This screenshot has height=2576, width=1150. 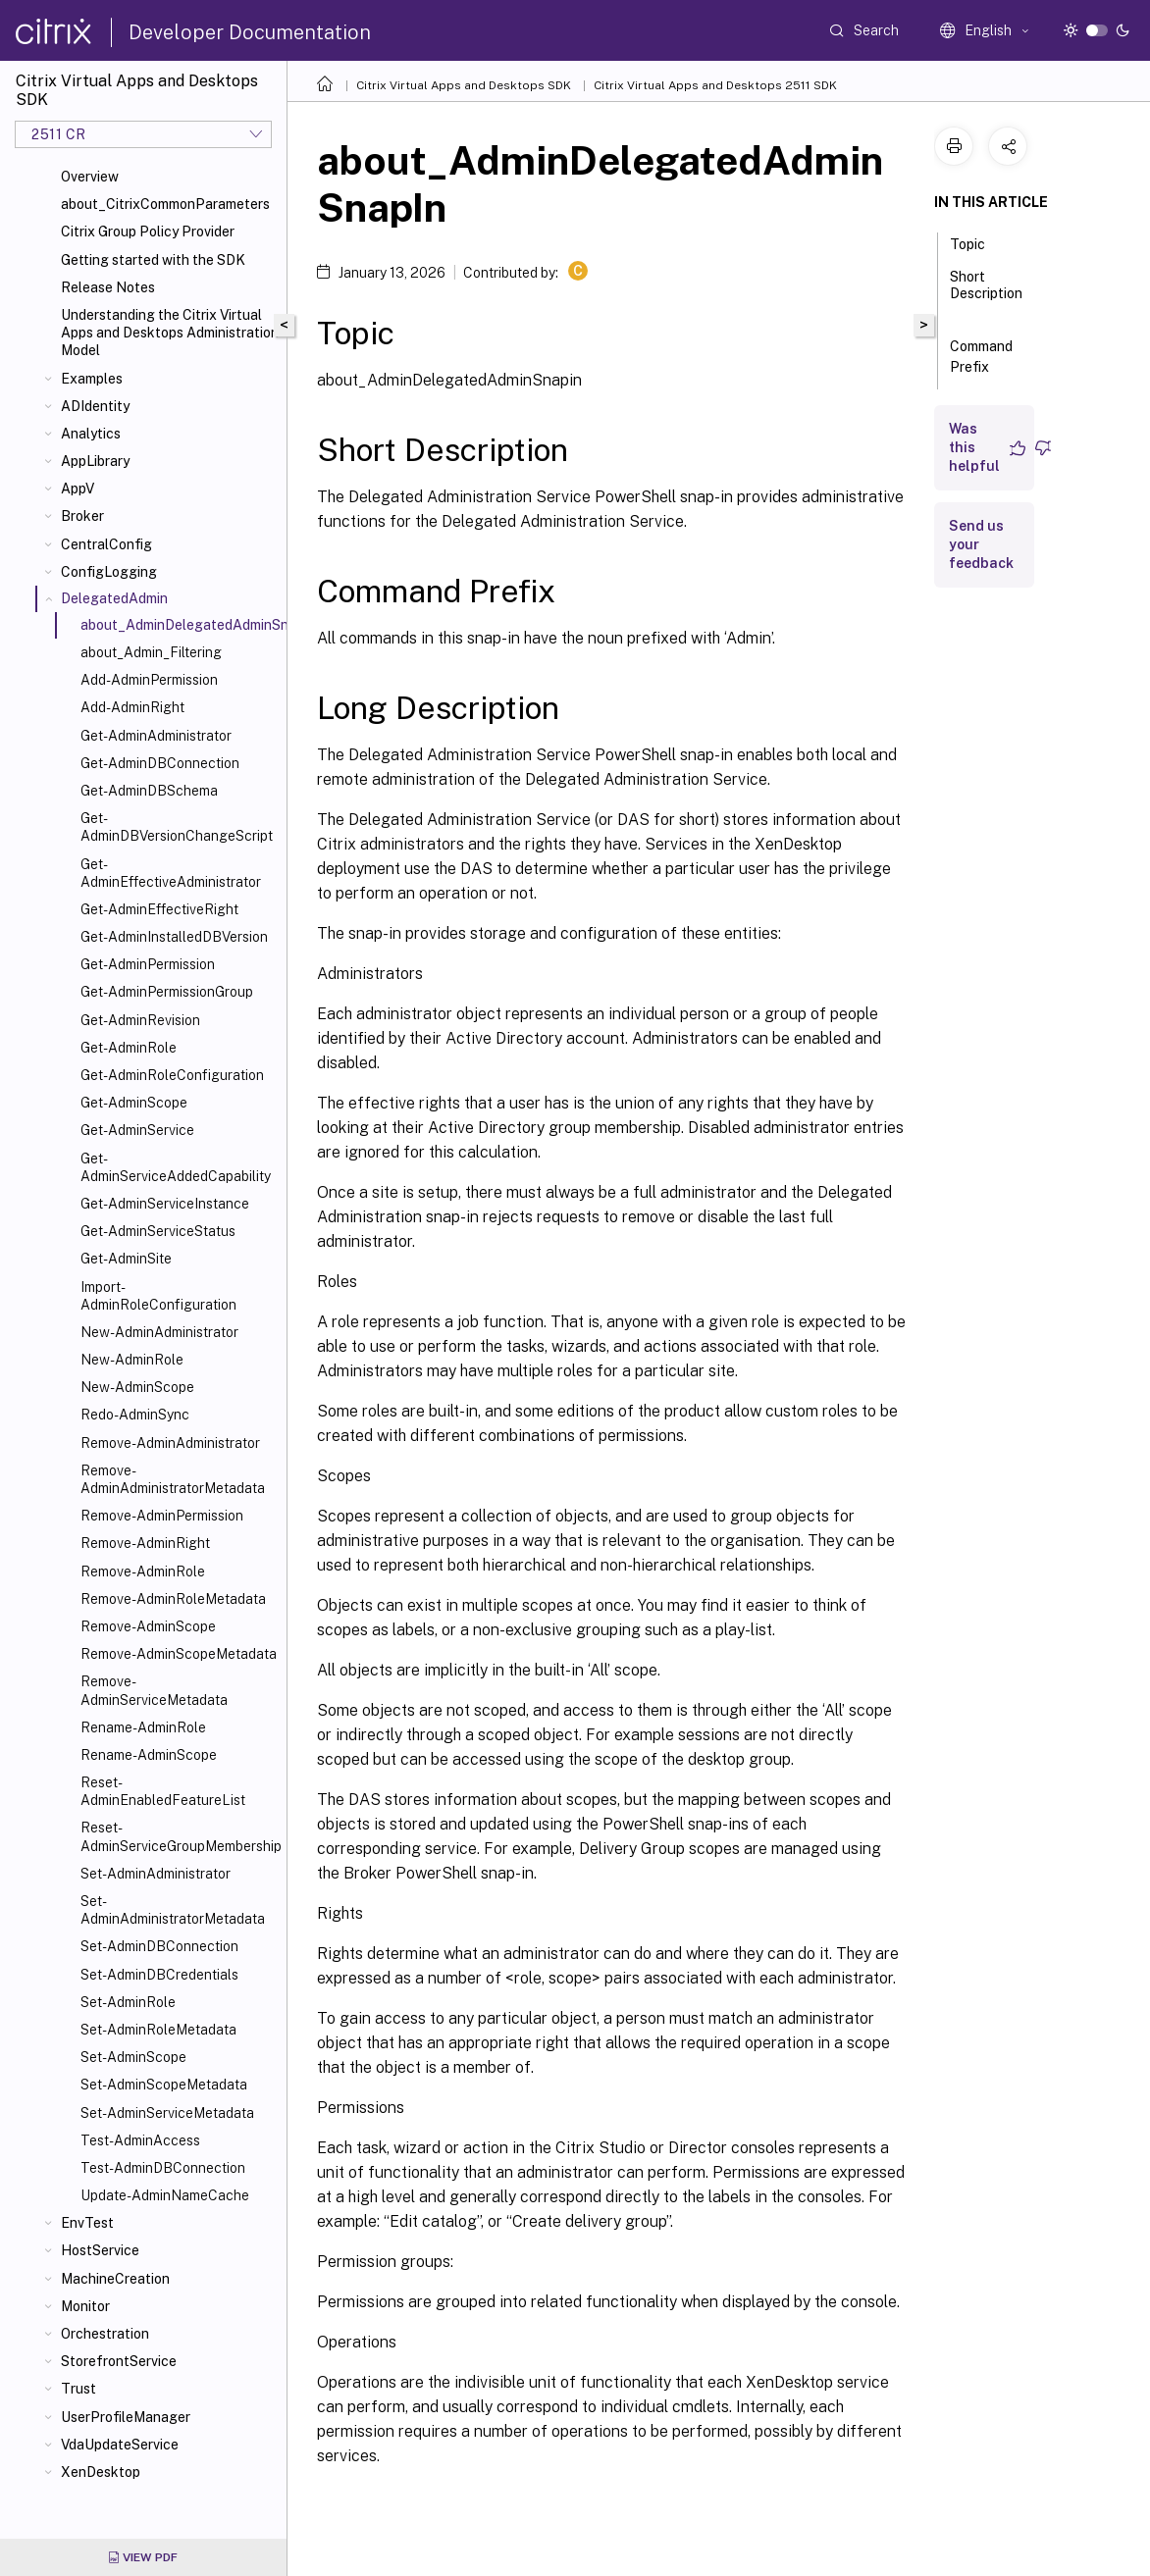 What do you see at coordinates (91, 433) in the screenshot?
I see `Analytics` at bounding box center [91, 433].